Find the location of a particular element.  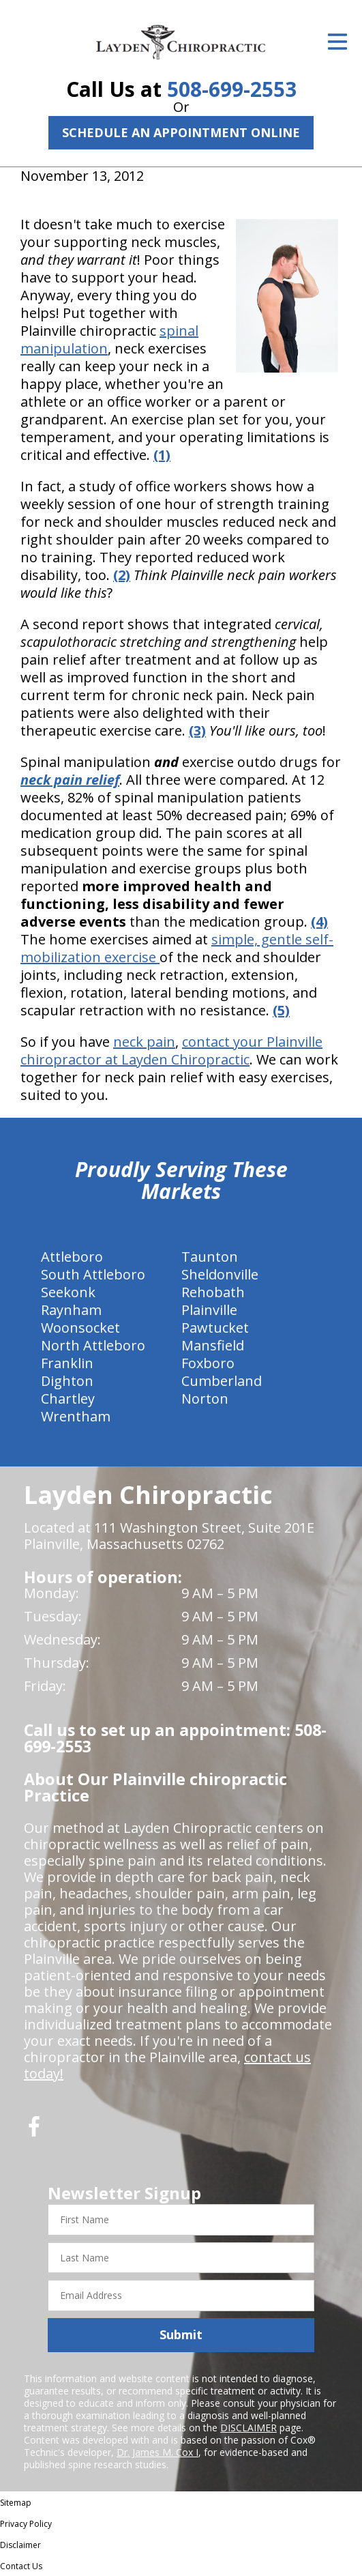

Dr. James M. Cox I is located at coordinates (157, 2452).